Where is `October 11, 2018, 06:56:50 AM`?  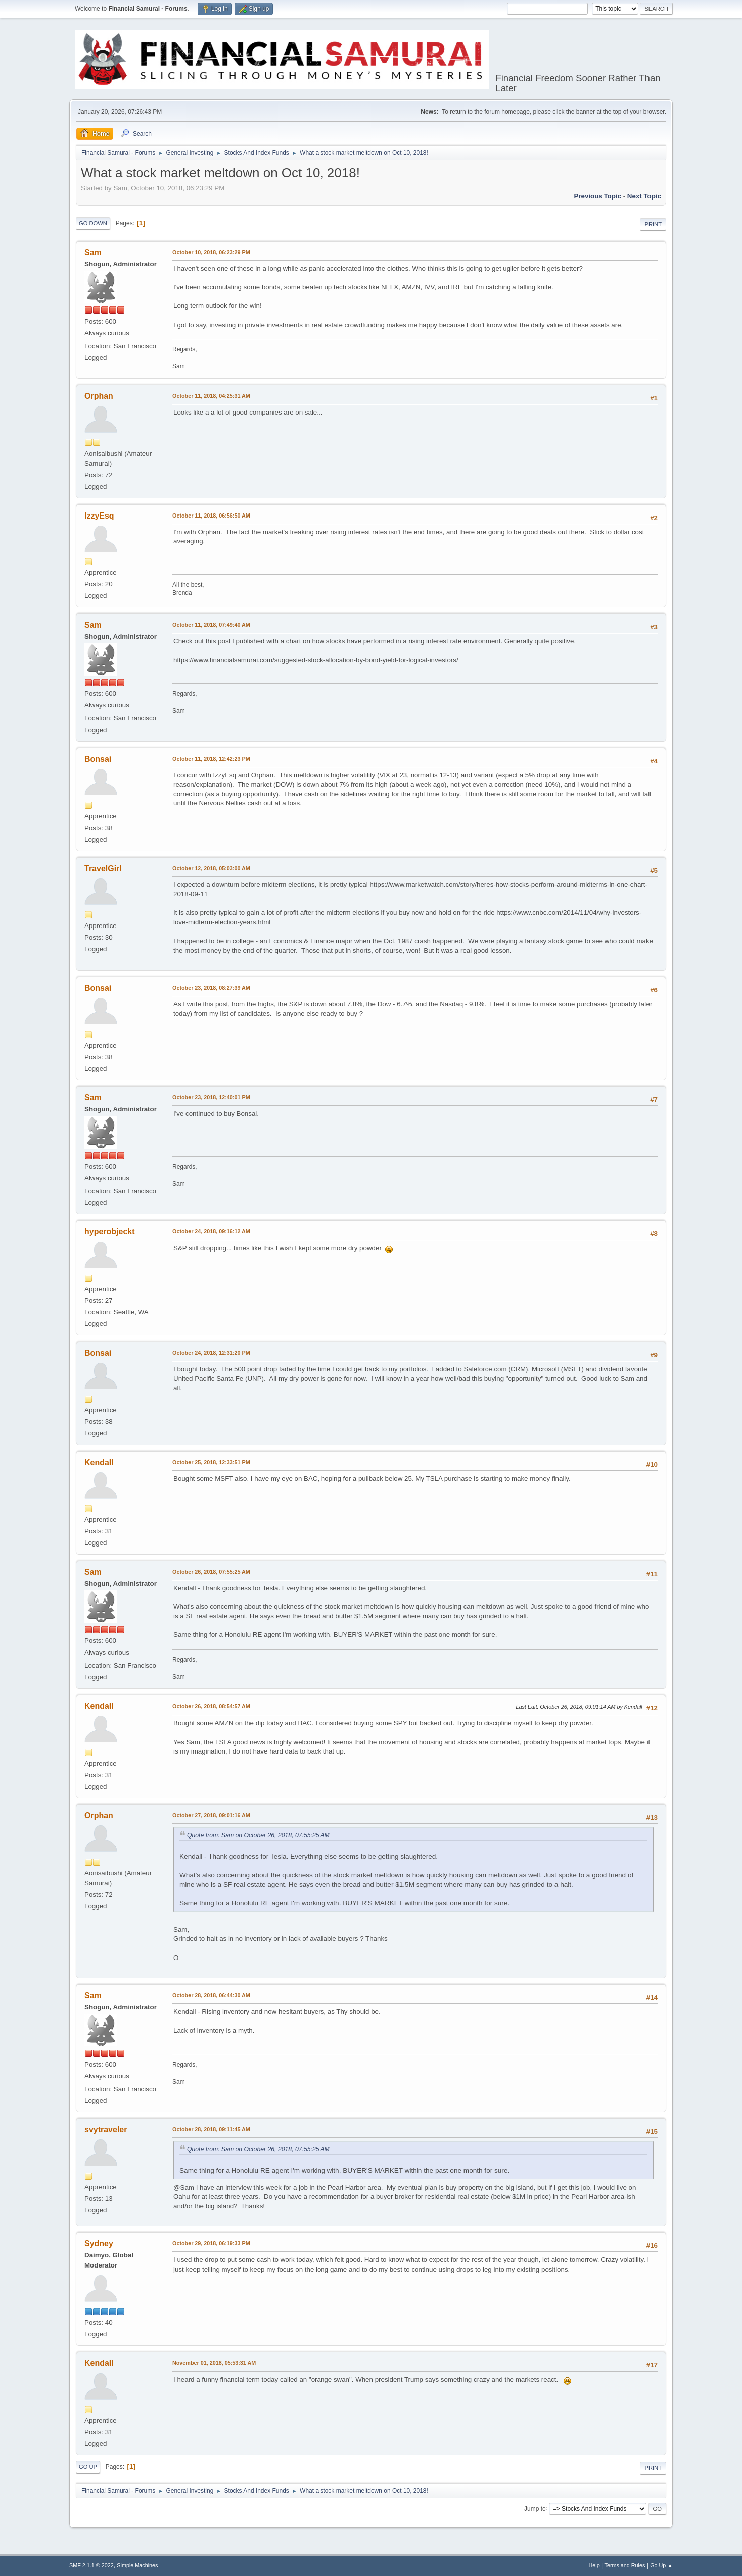 October 11, 2018, 06:56:50 AM is located at coordinates (211, 515).